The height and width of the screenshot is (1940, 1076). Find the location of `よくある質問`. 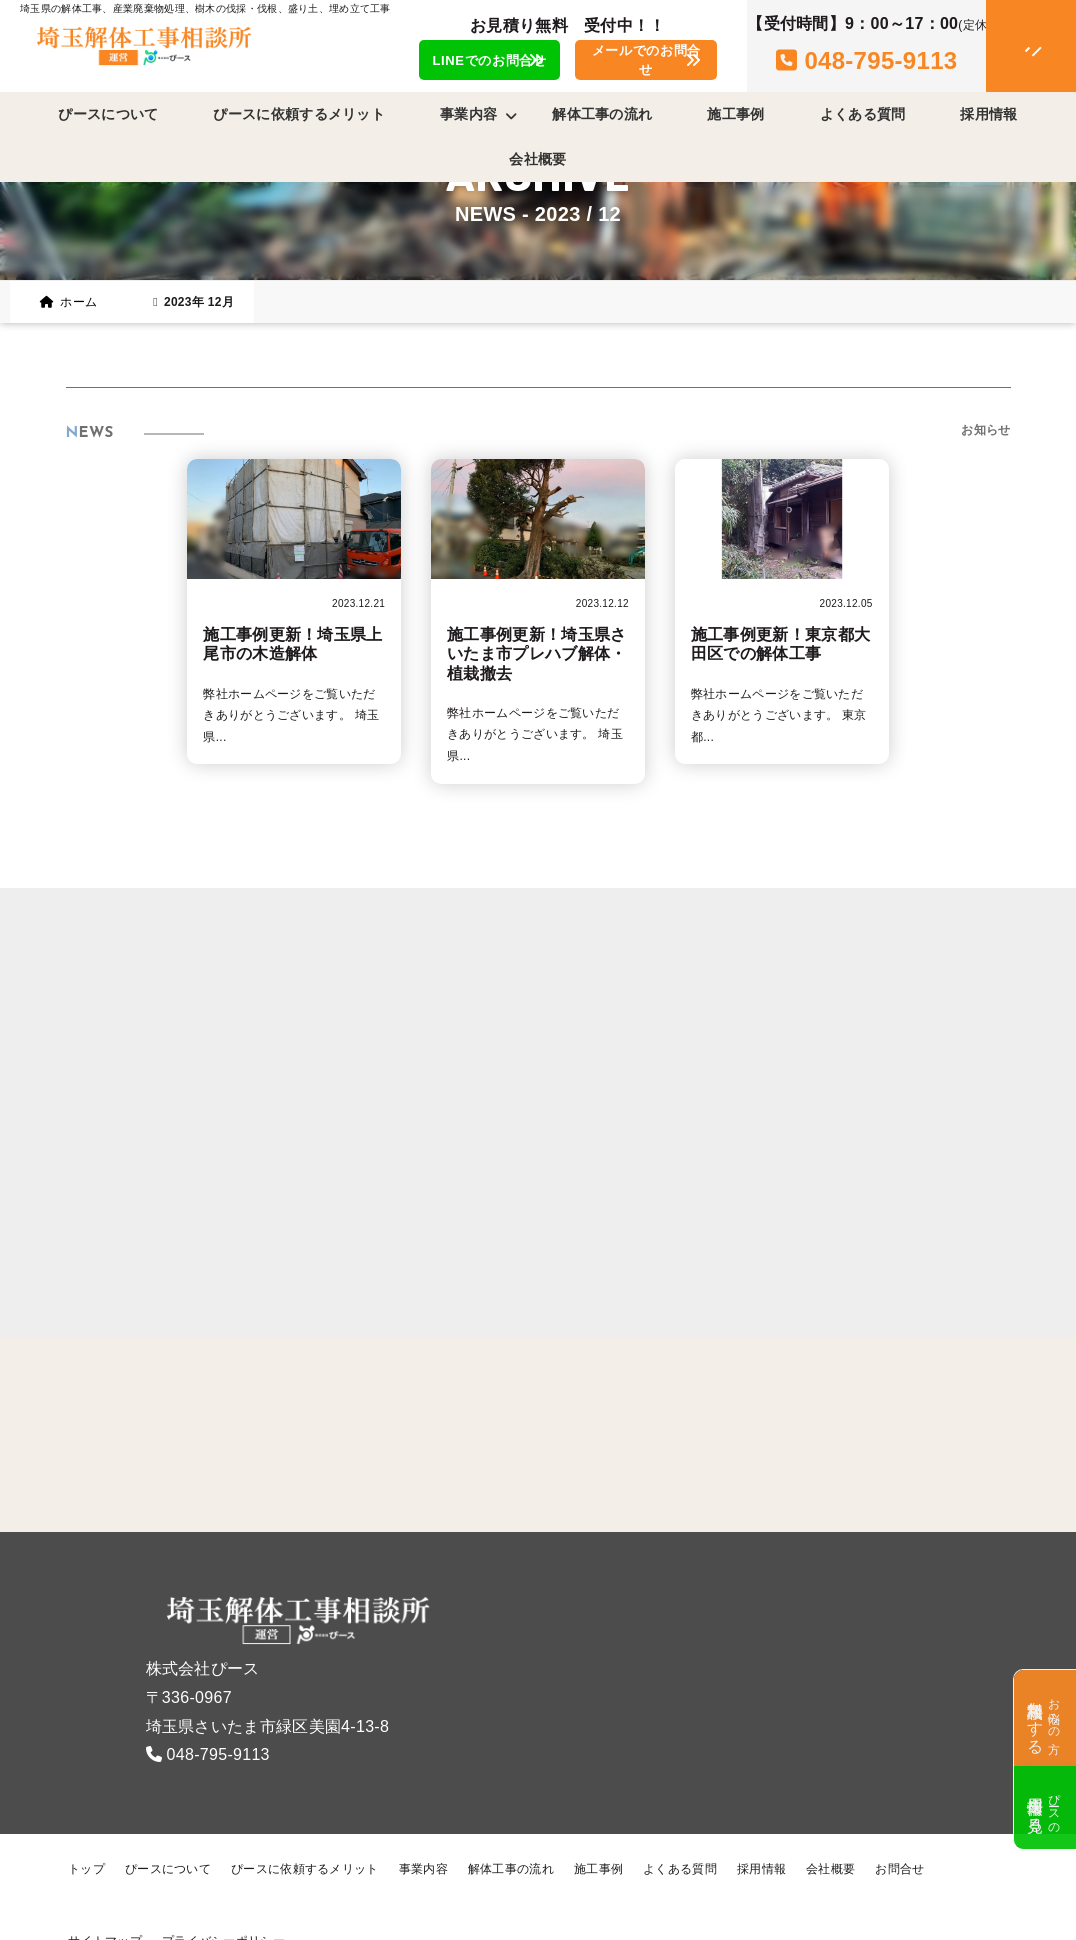

よくある質問 is located at coordinates (863, 114).